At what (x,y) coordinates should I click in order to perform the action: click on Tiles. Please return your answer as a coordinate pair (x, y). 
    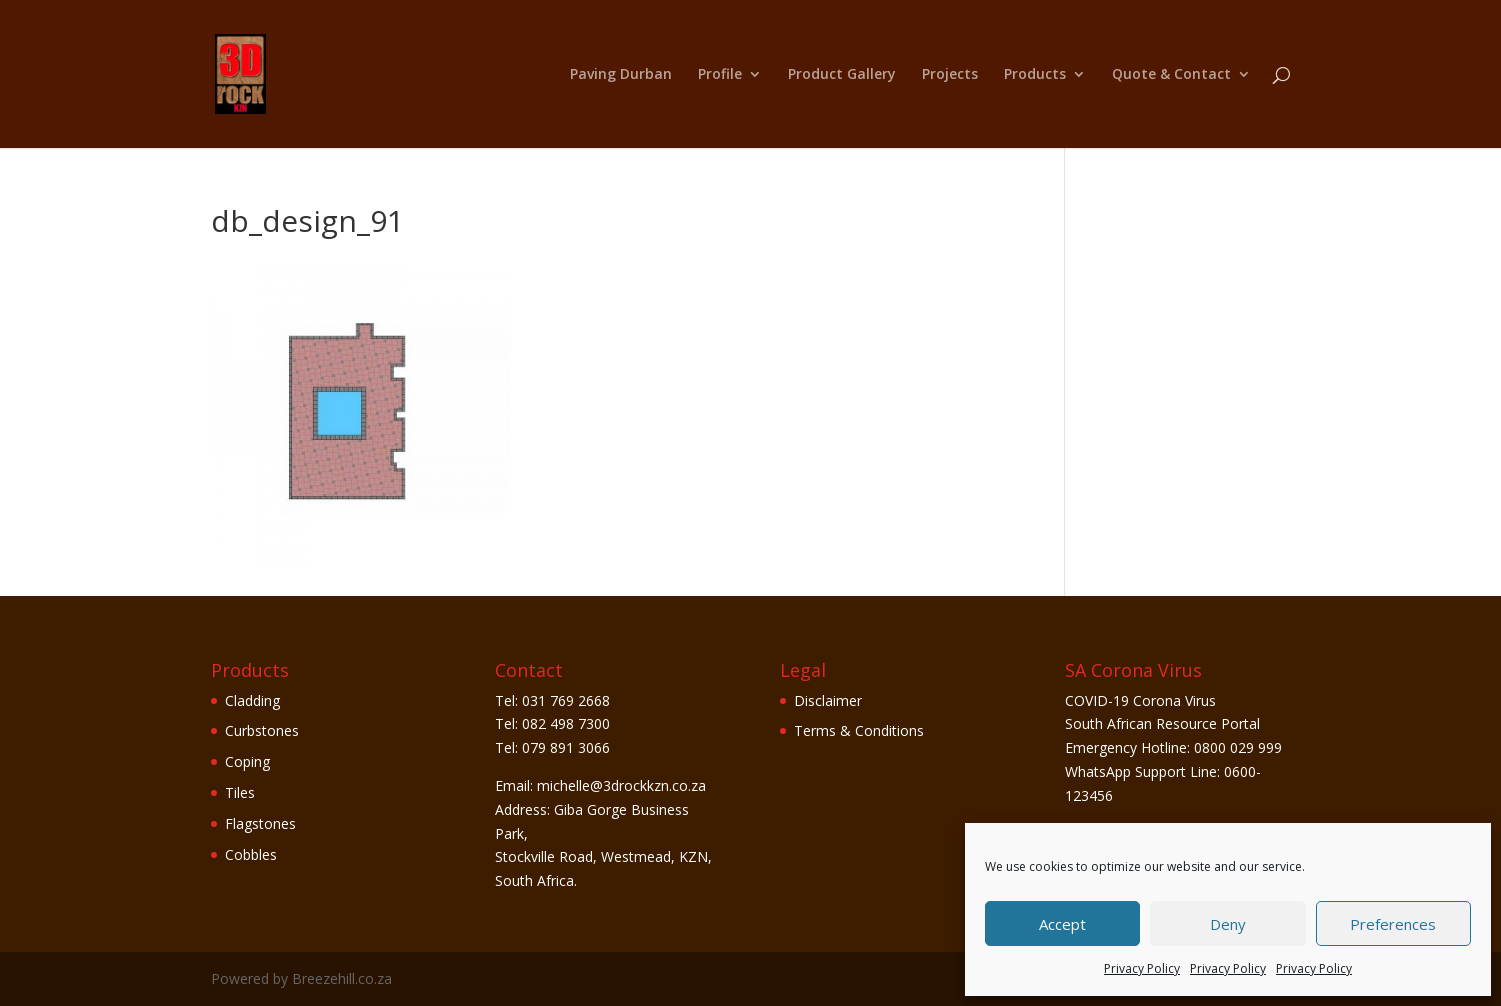
    Looking at the image, I should click on (240, 792).